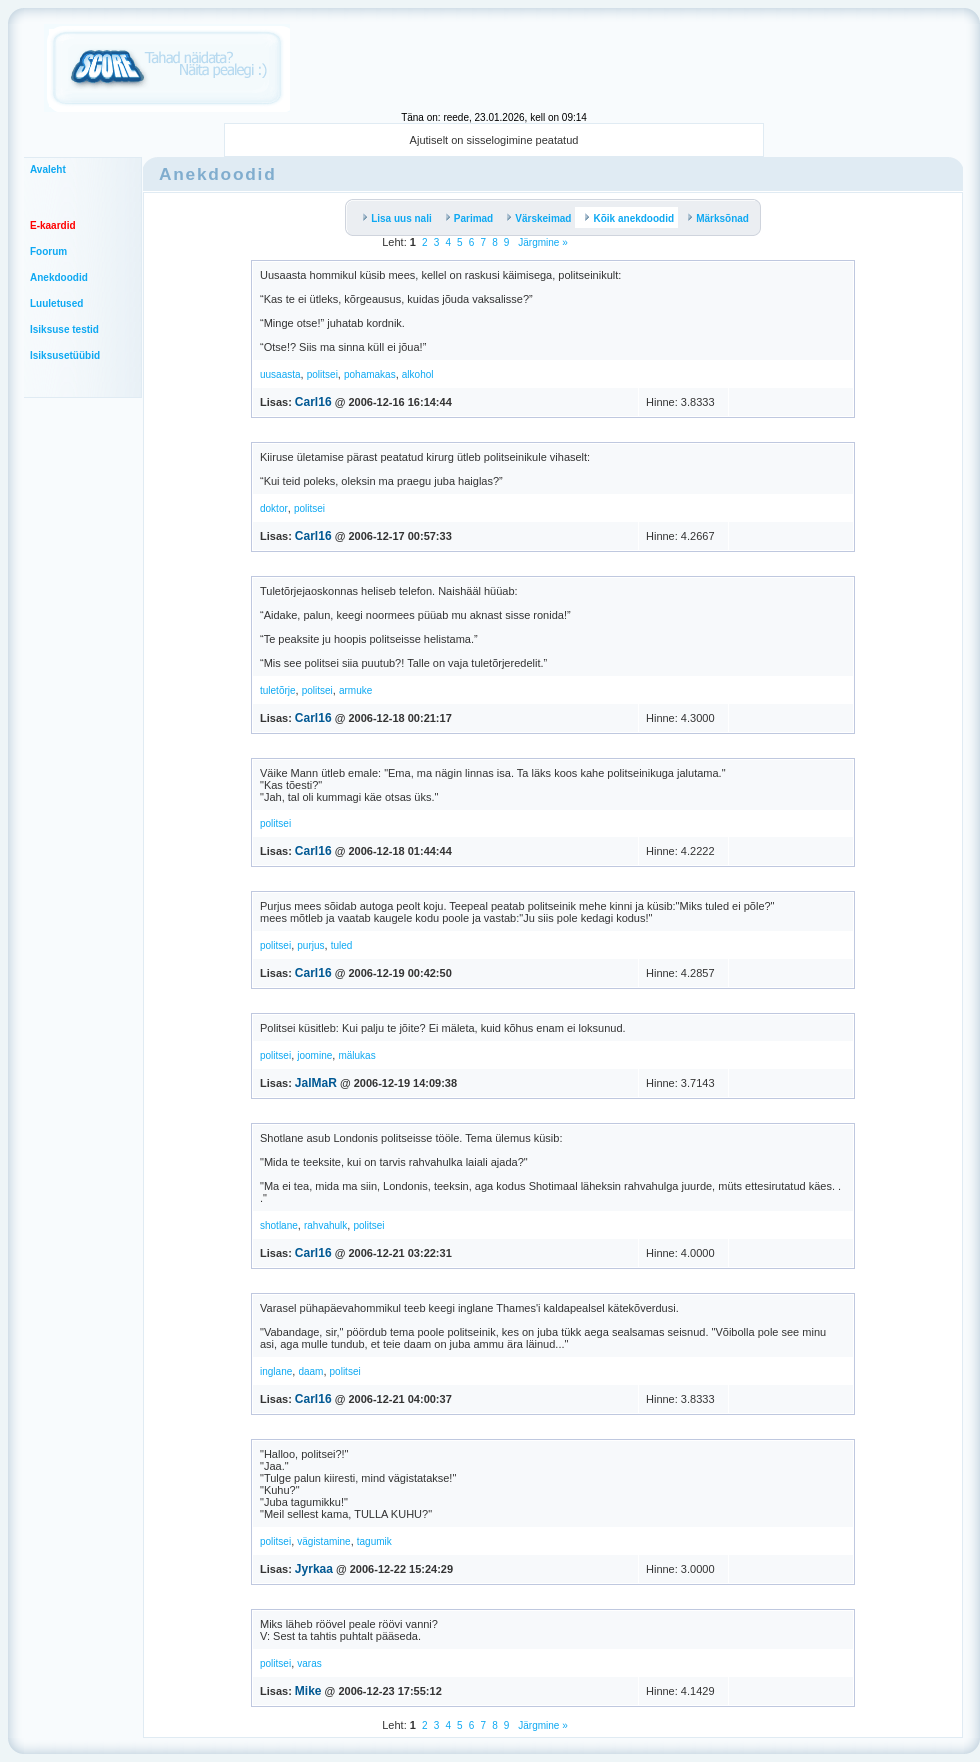 The image size is (980, 1762). What do you see at coordinates (279, 1225) in the screenshot?
I see `shotlane` at bounding box center [279, 1225].